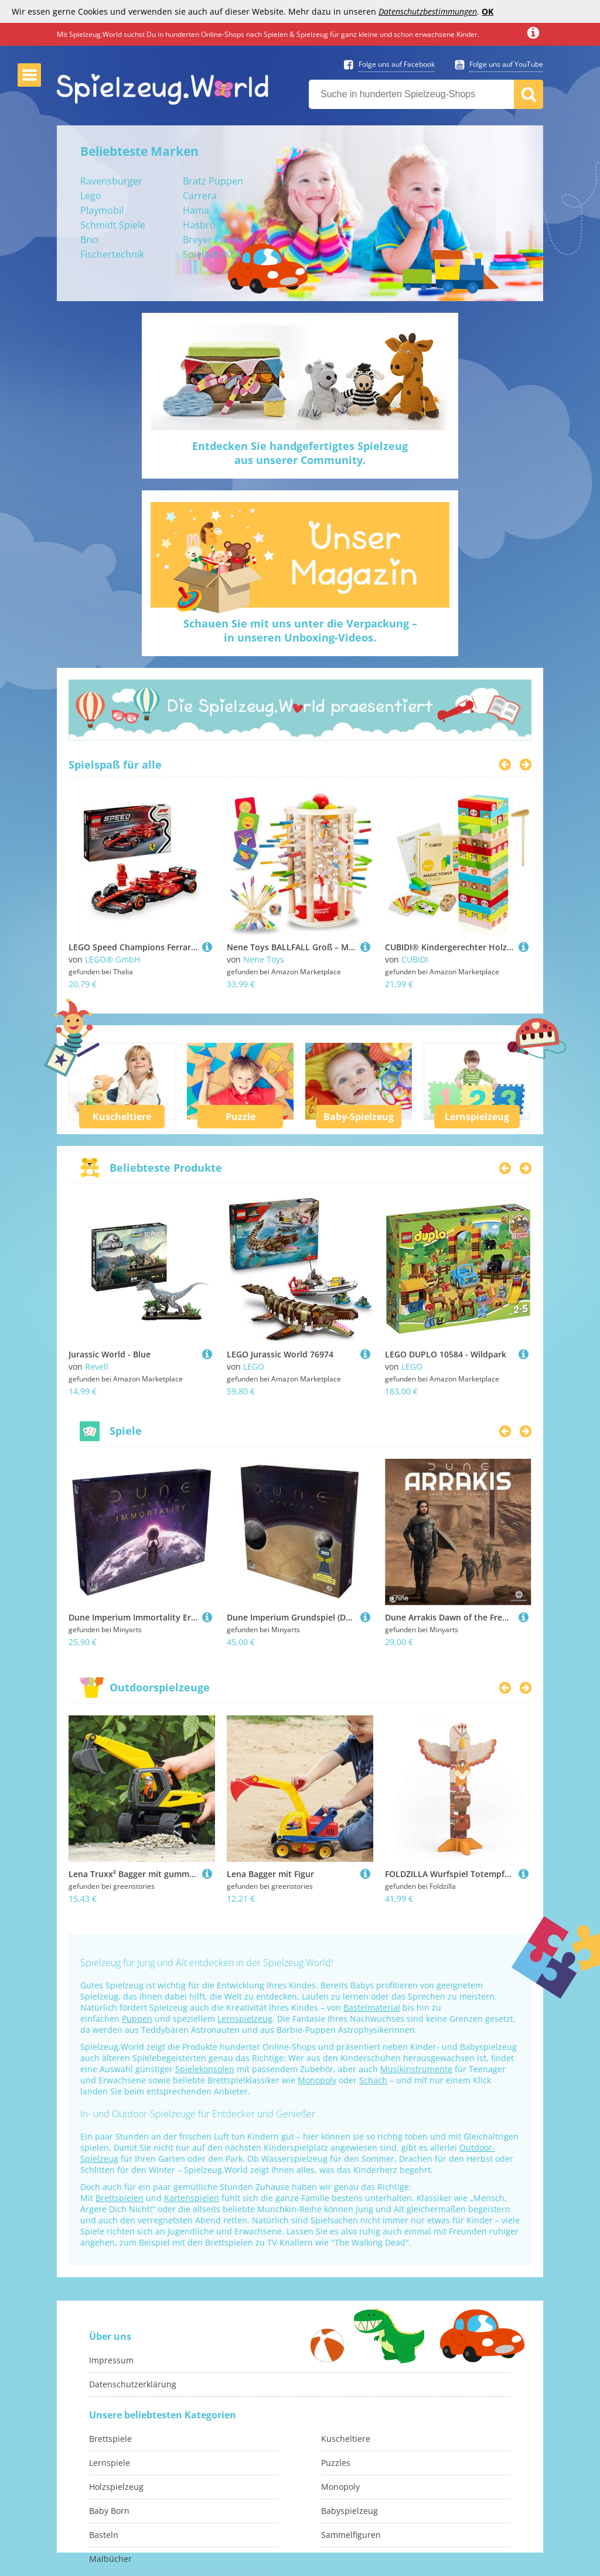 The height and width of the screenshot is (2576, 600). Describe the element at coordinates (335, 2462) in the screenshot. I see `Puzzles` at that location.